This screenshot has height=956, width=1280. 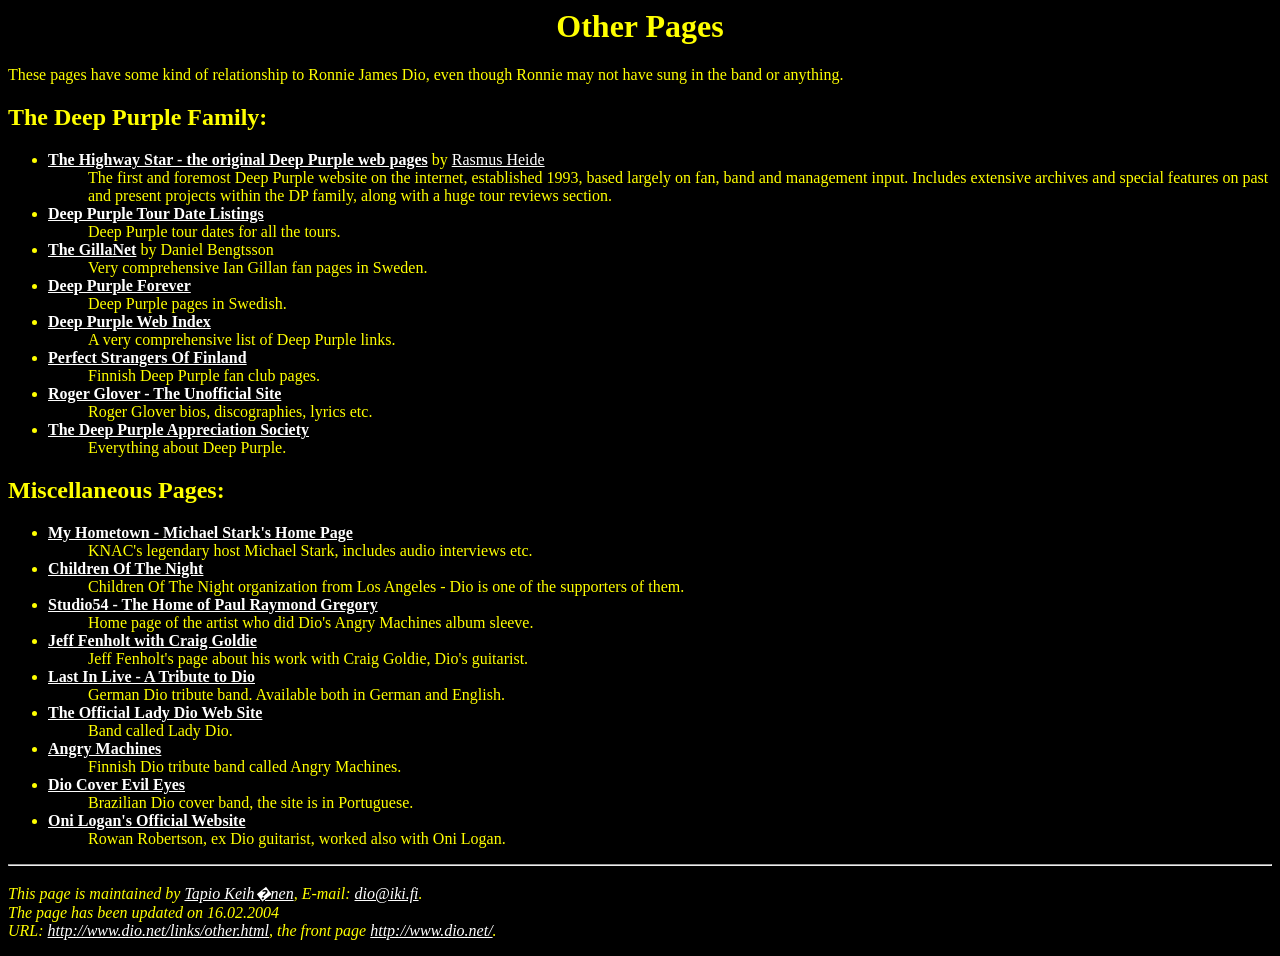 What do you see at coordinates (431, 930) in the screenshot?
I see `http://www.dio.net/` at bounding box center [431, 930].